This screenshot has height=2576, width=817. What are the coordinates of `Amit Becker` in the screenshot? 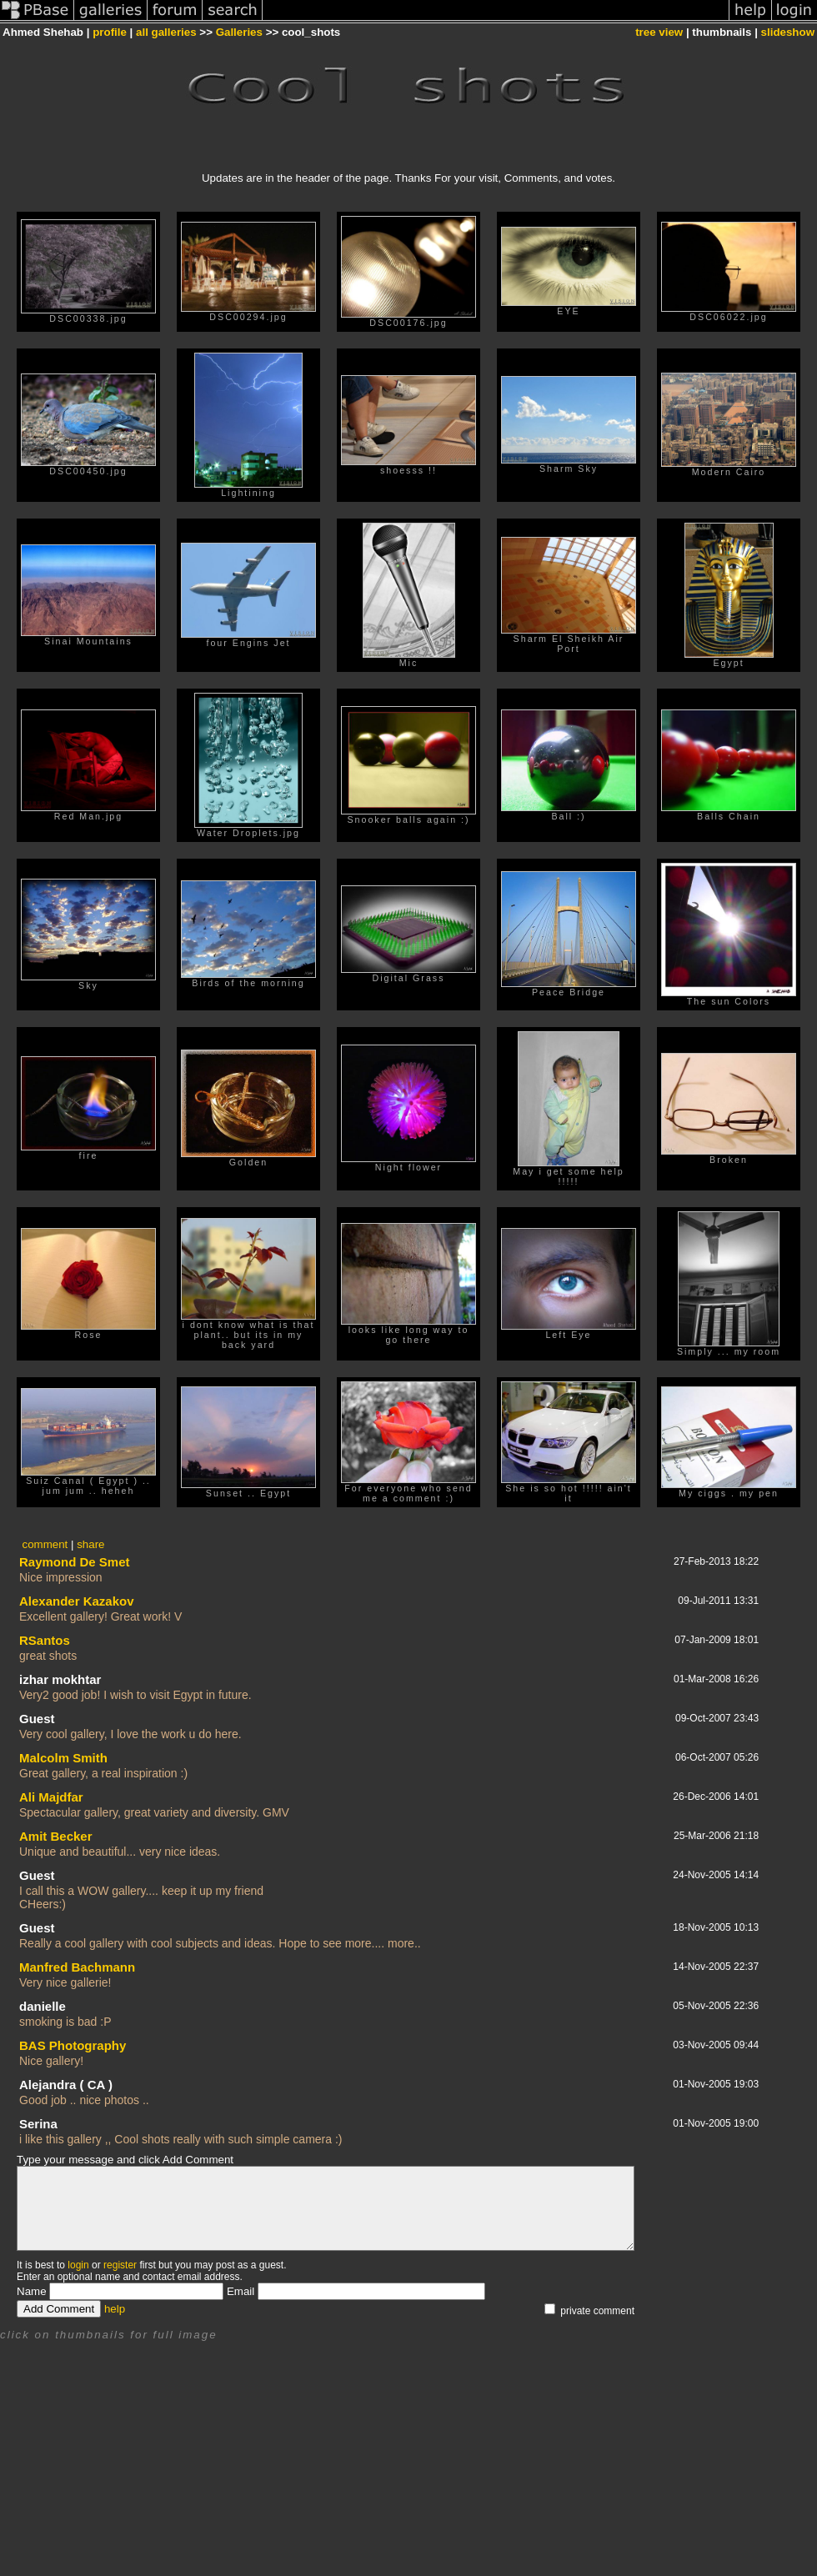 It's located at (56, 1836).